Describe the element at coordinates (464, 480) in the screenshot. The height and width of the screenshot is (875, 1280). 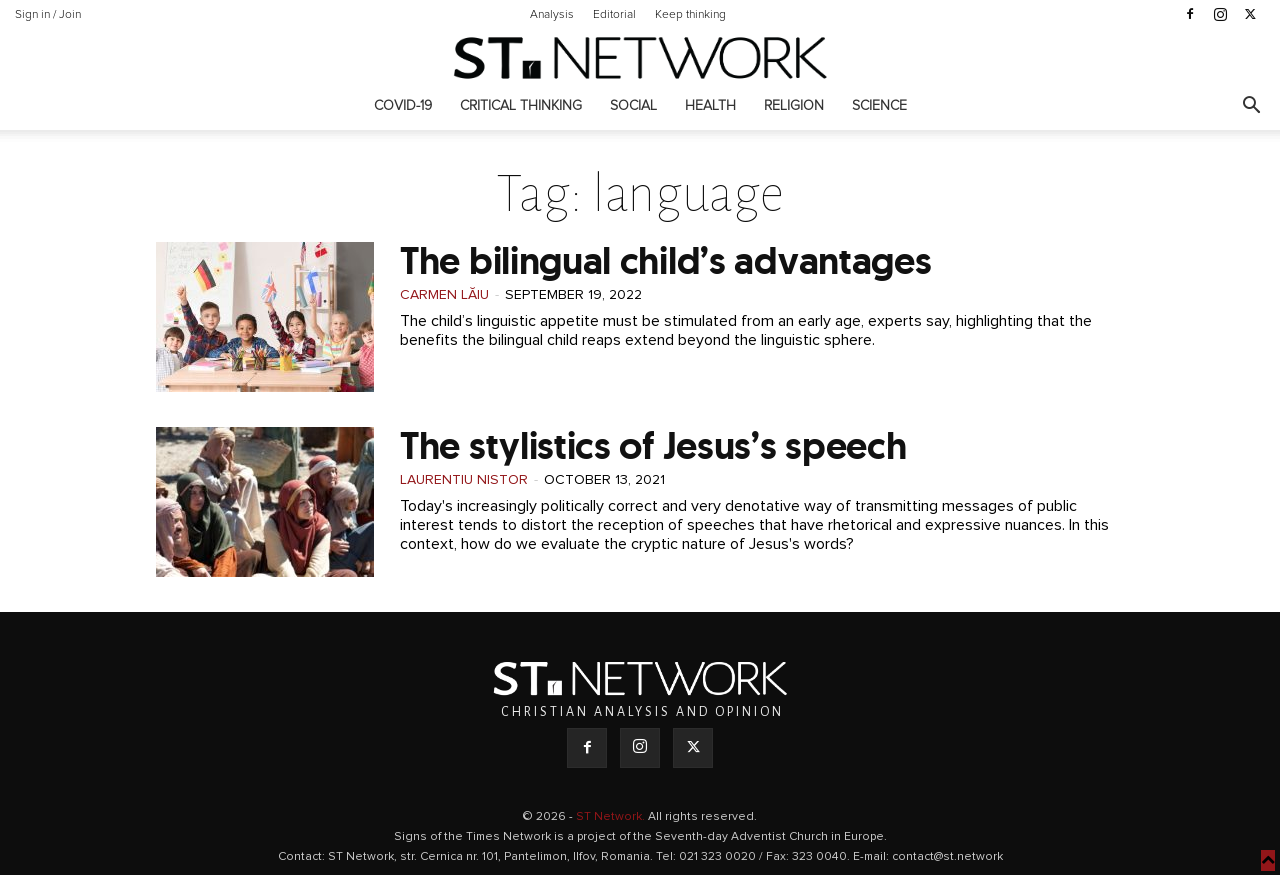
I see `Laurentiu Nistor` at that location.